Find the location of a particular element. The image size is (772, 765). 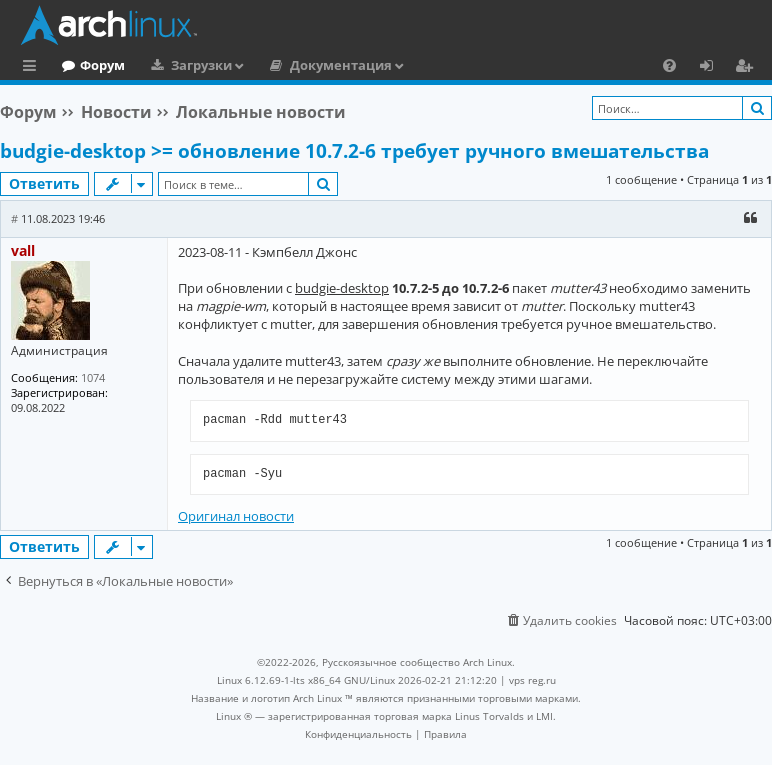

Форум is located at coordinates (184, 65).